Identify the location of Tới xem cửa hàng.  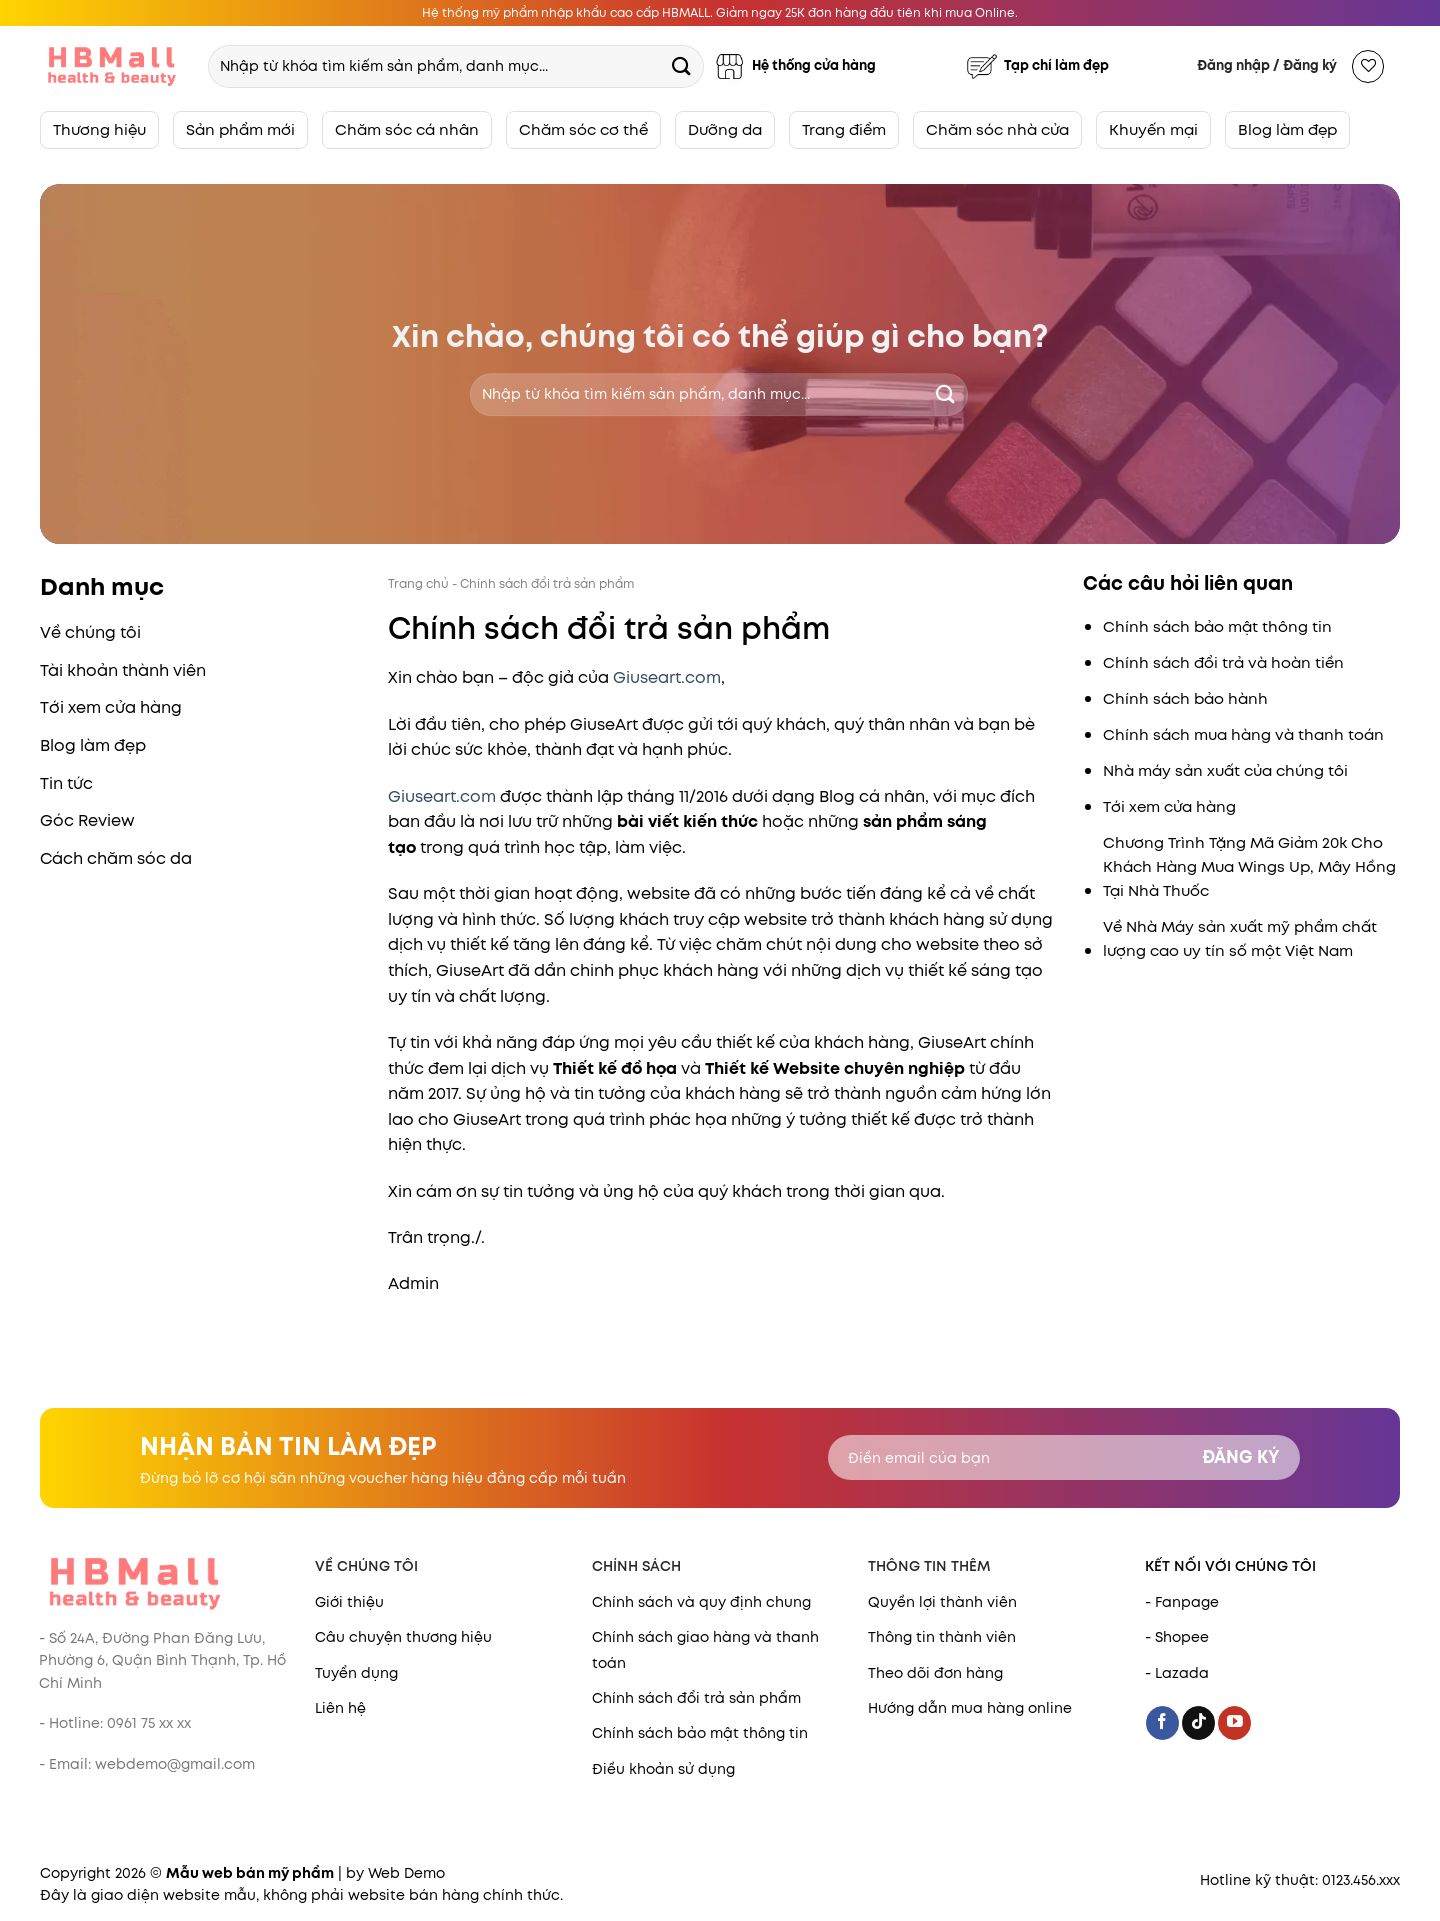
(111, 707).